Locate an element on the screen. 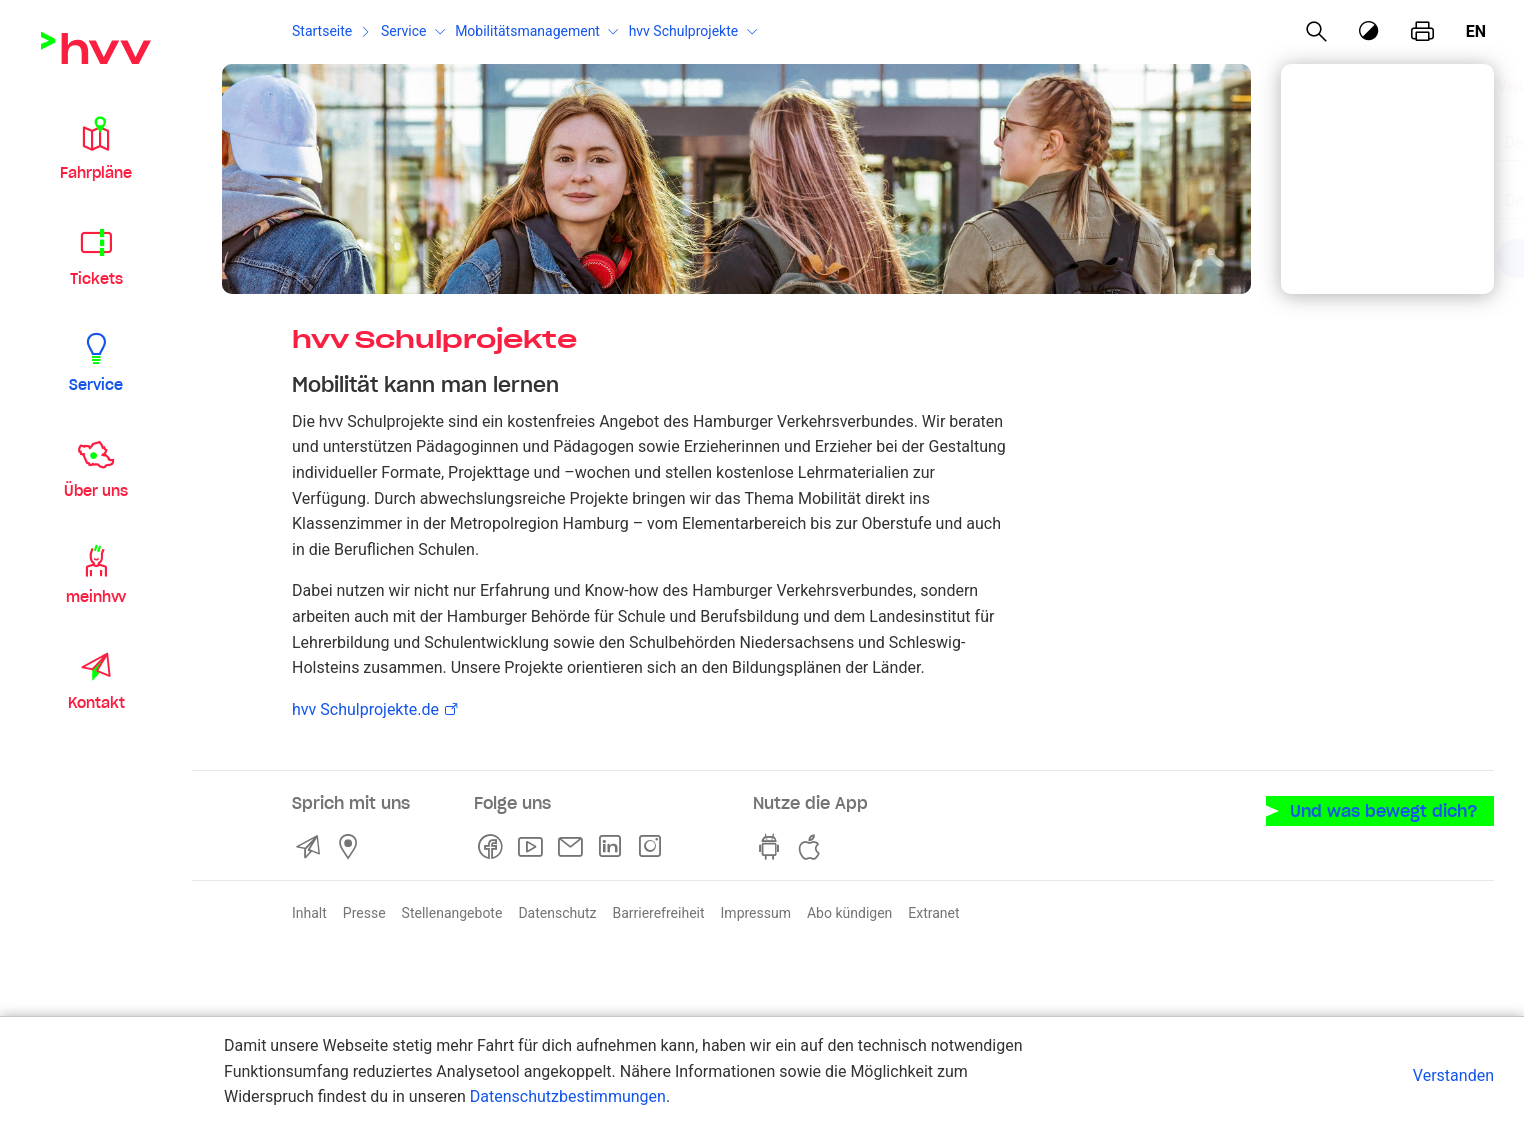 The height and width of the screenshot is (1134, 1524). [Eingabe löschen] is located at coordinates (1428, 130).